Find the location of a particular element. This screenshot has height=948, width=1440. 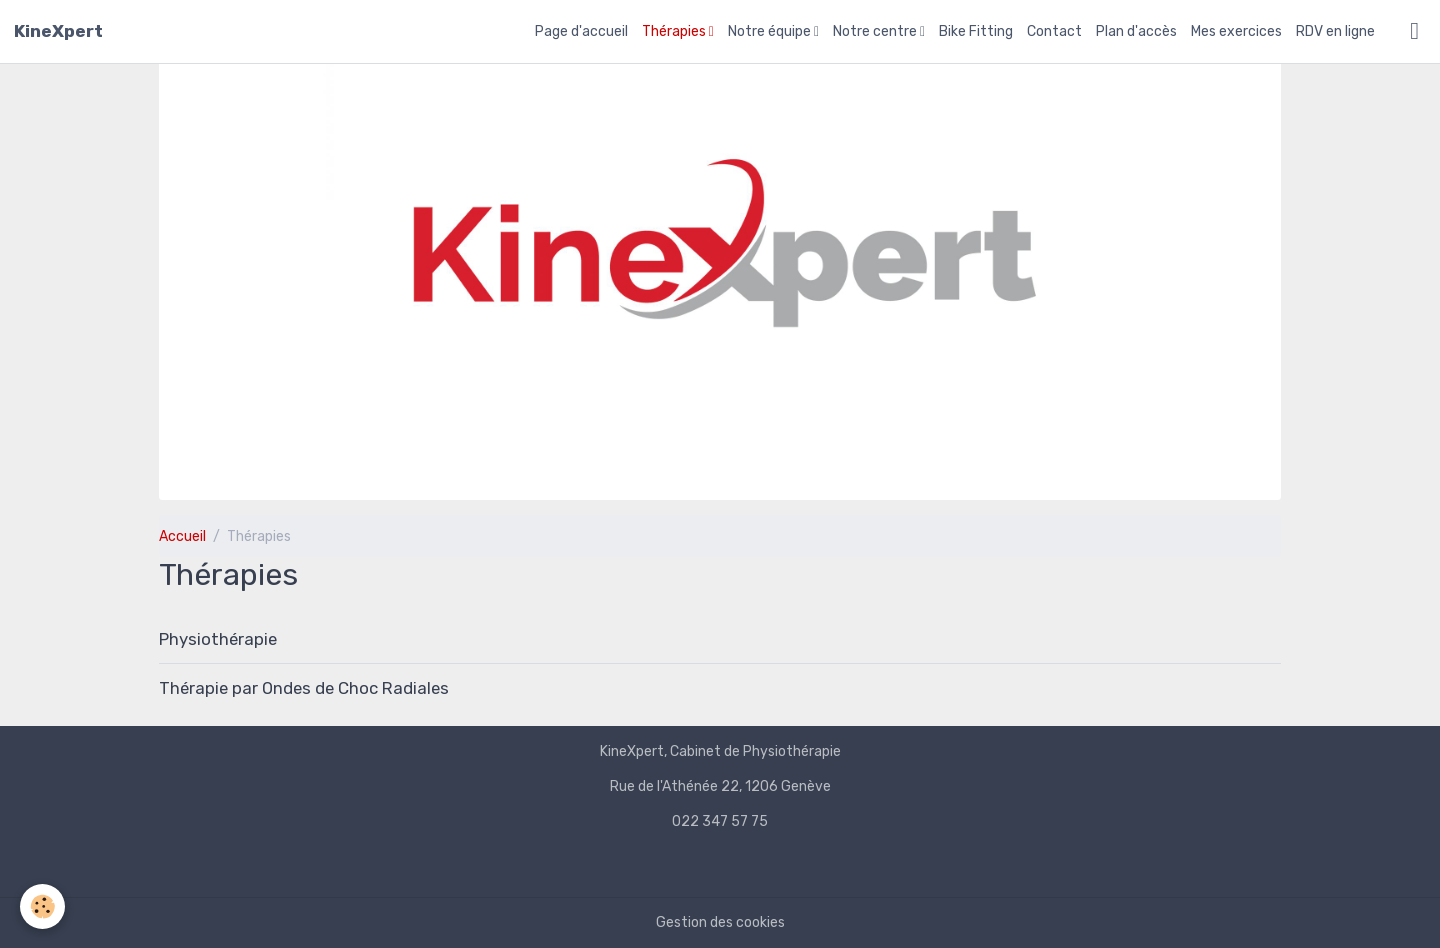

Contact is located at coordinates (1054, 31).